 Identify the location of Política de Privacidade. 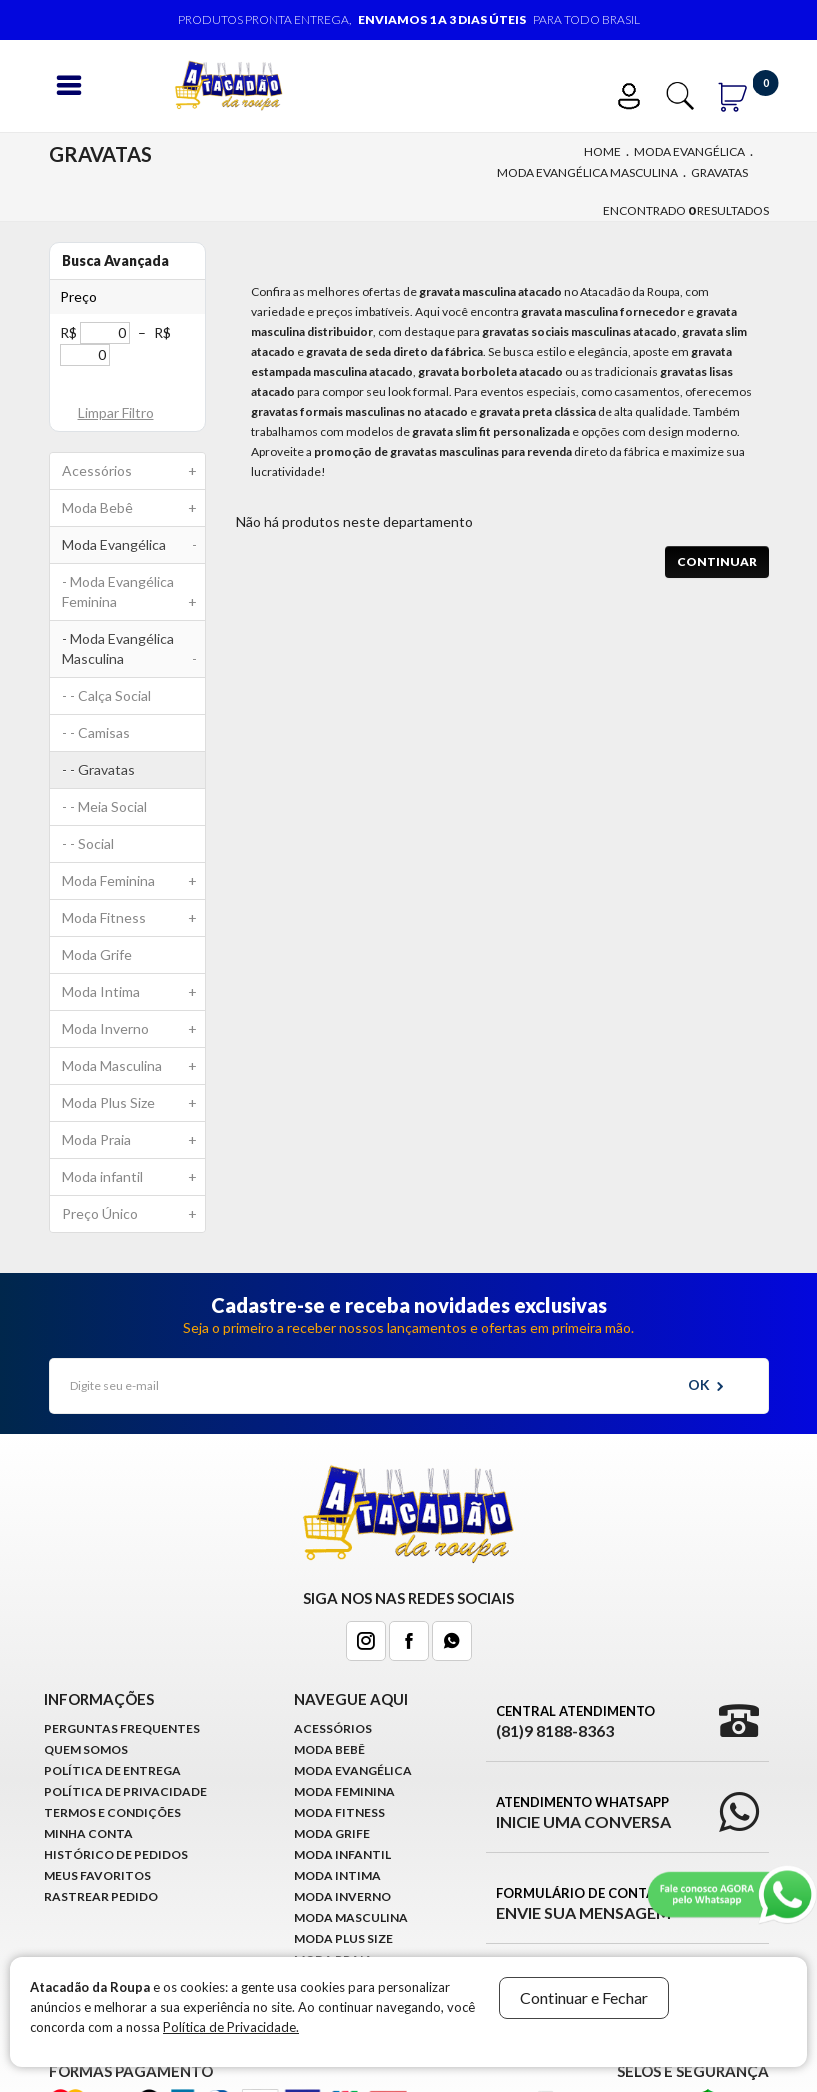
(125, 1791).